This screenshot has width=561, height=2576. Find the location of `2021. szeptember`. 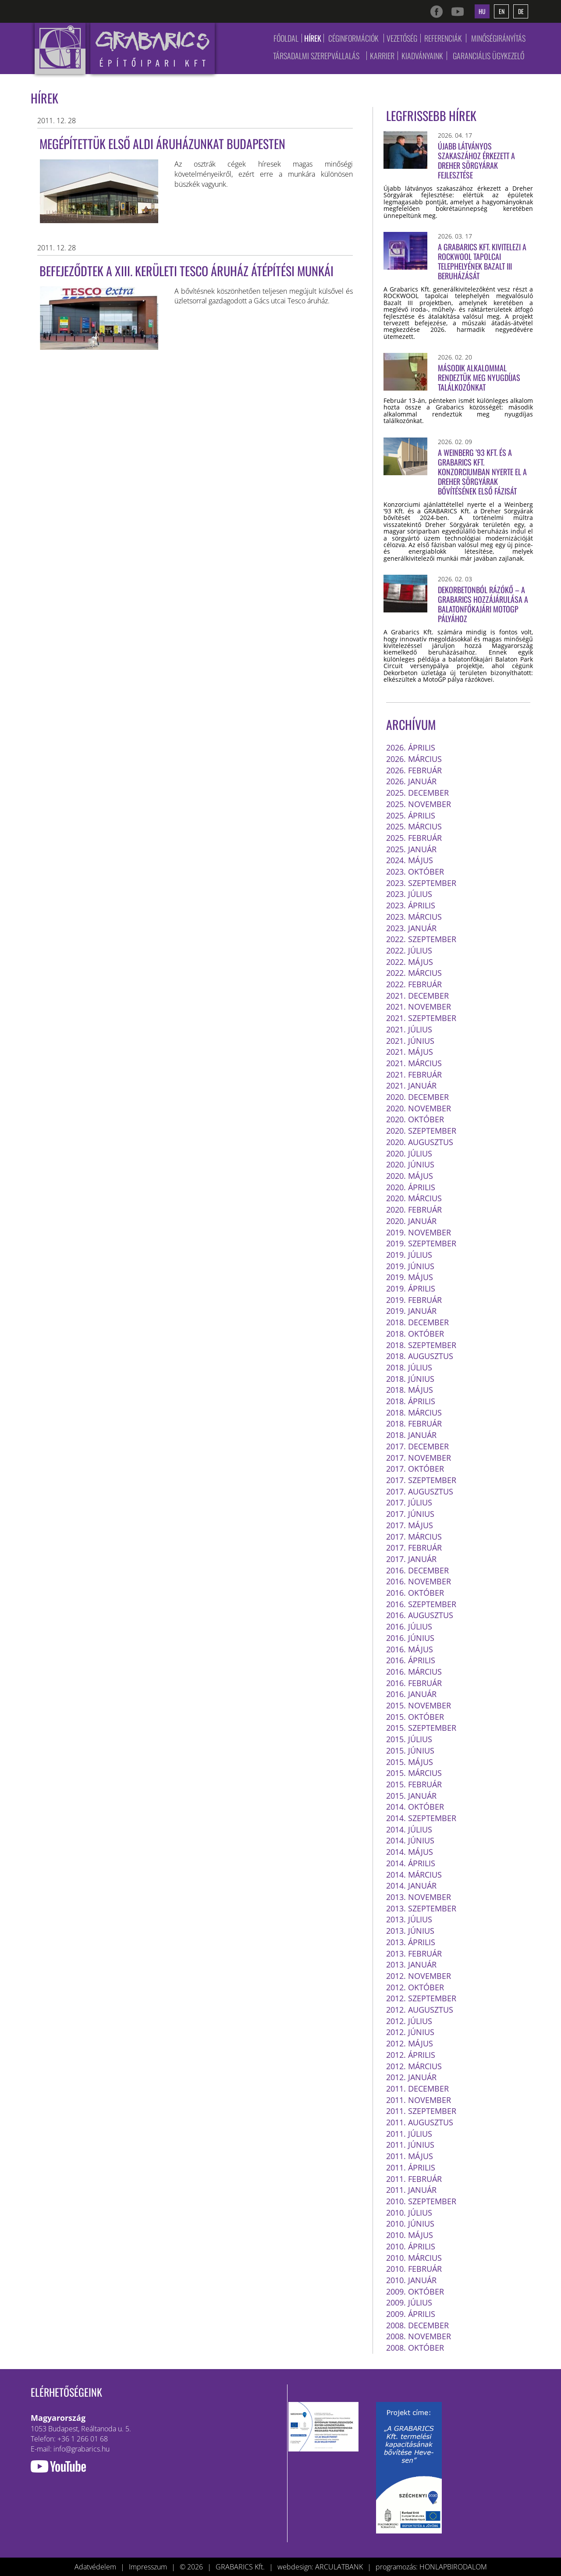

2021. szeptember is located at coordinates (421, 1018).